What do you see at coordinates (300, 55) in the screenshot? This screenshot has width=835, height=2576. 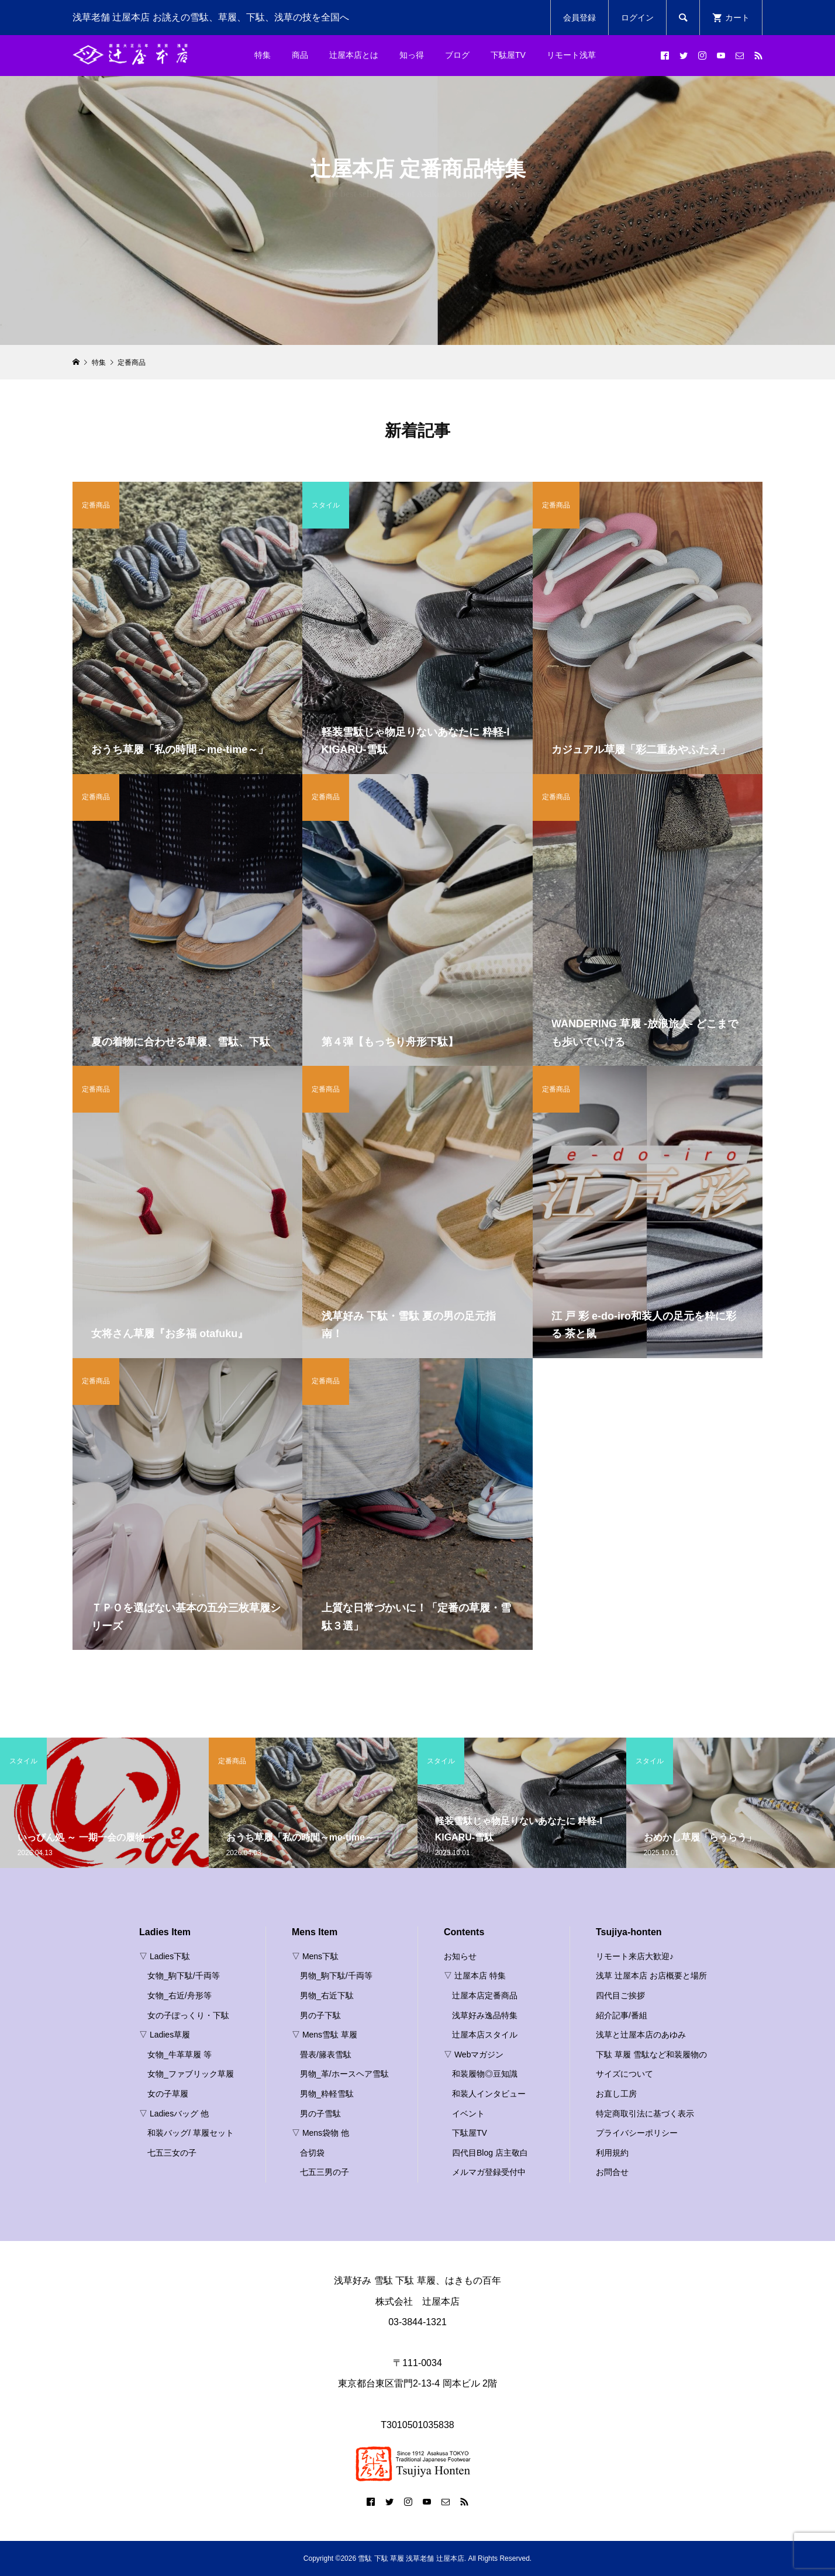 I see `商品` at bounding box center [300, 55].